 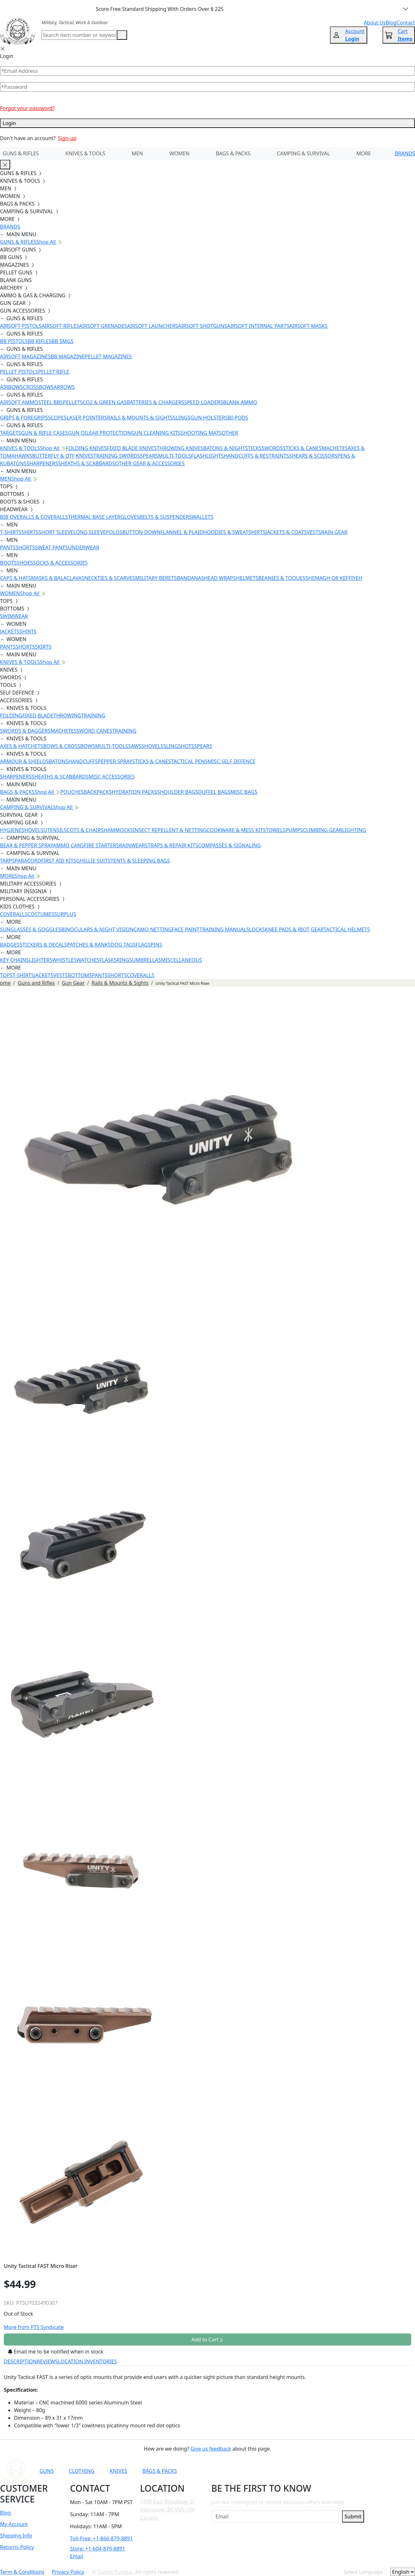 What do you see at coordinates (180, 448) in the screenshot?
I see `THROWING KNIVES` at bounding box center [180, 448].